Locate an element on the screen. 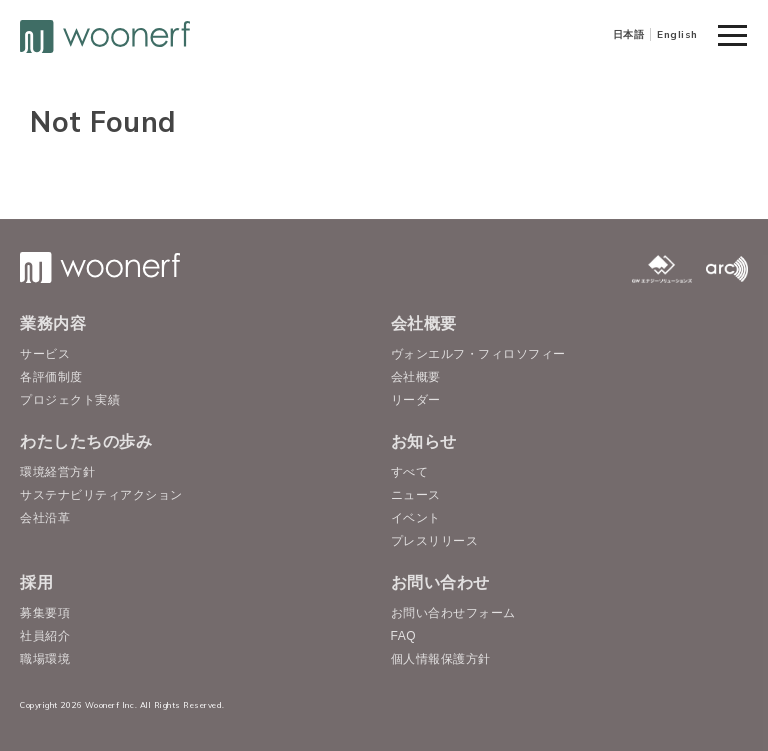 The height and width of the screenshot is (751, 768). サステナビリティアクション is located at coordinates (101, 495).